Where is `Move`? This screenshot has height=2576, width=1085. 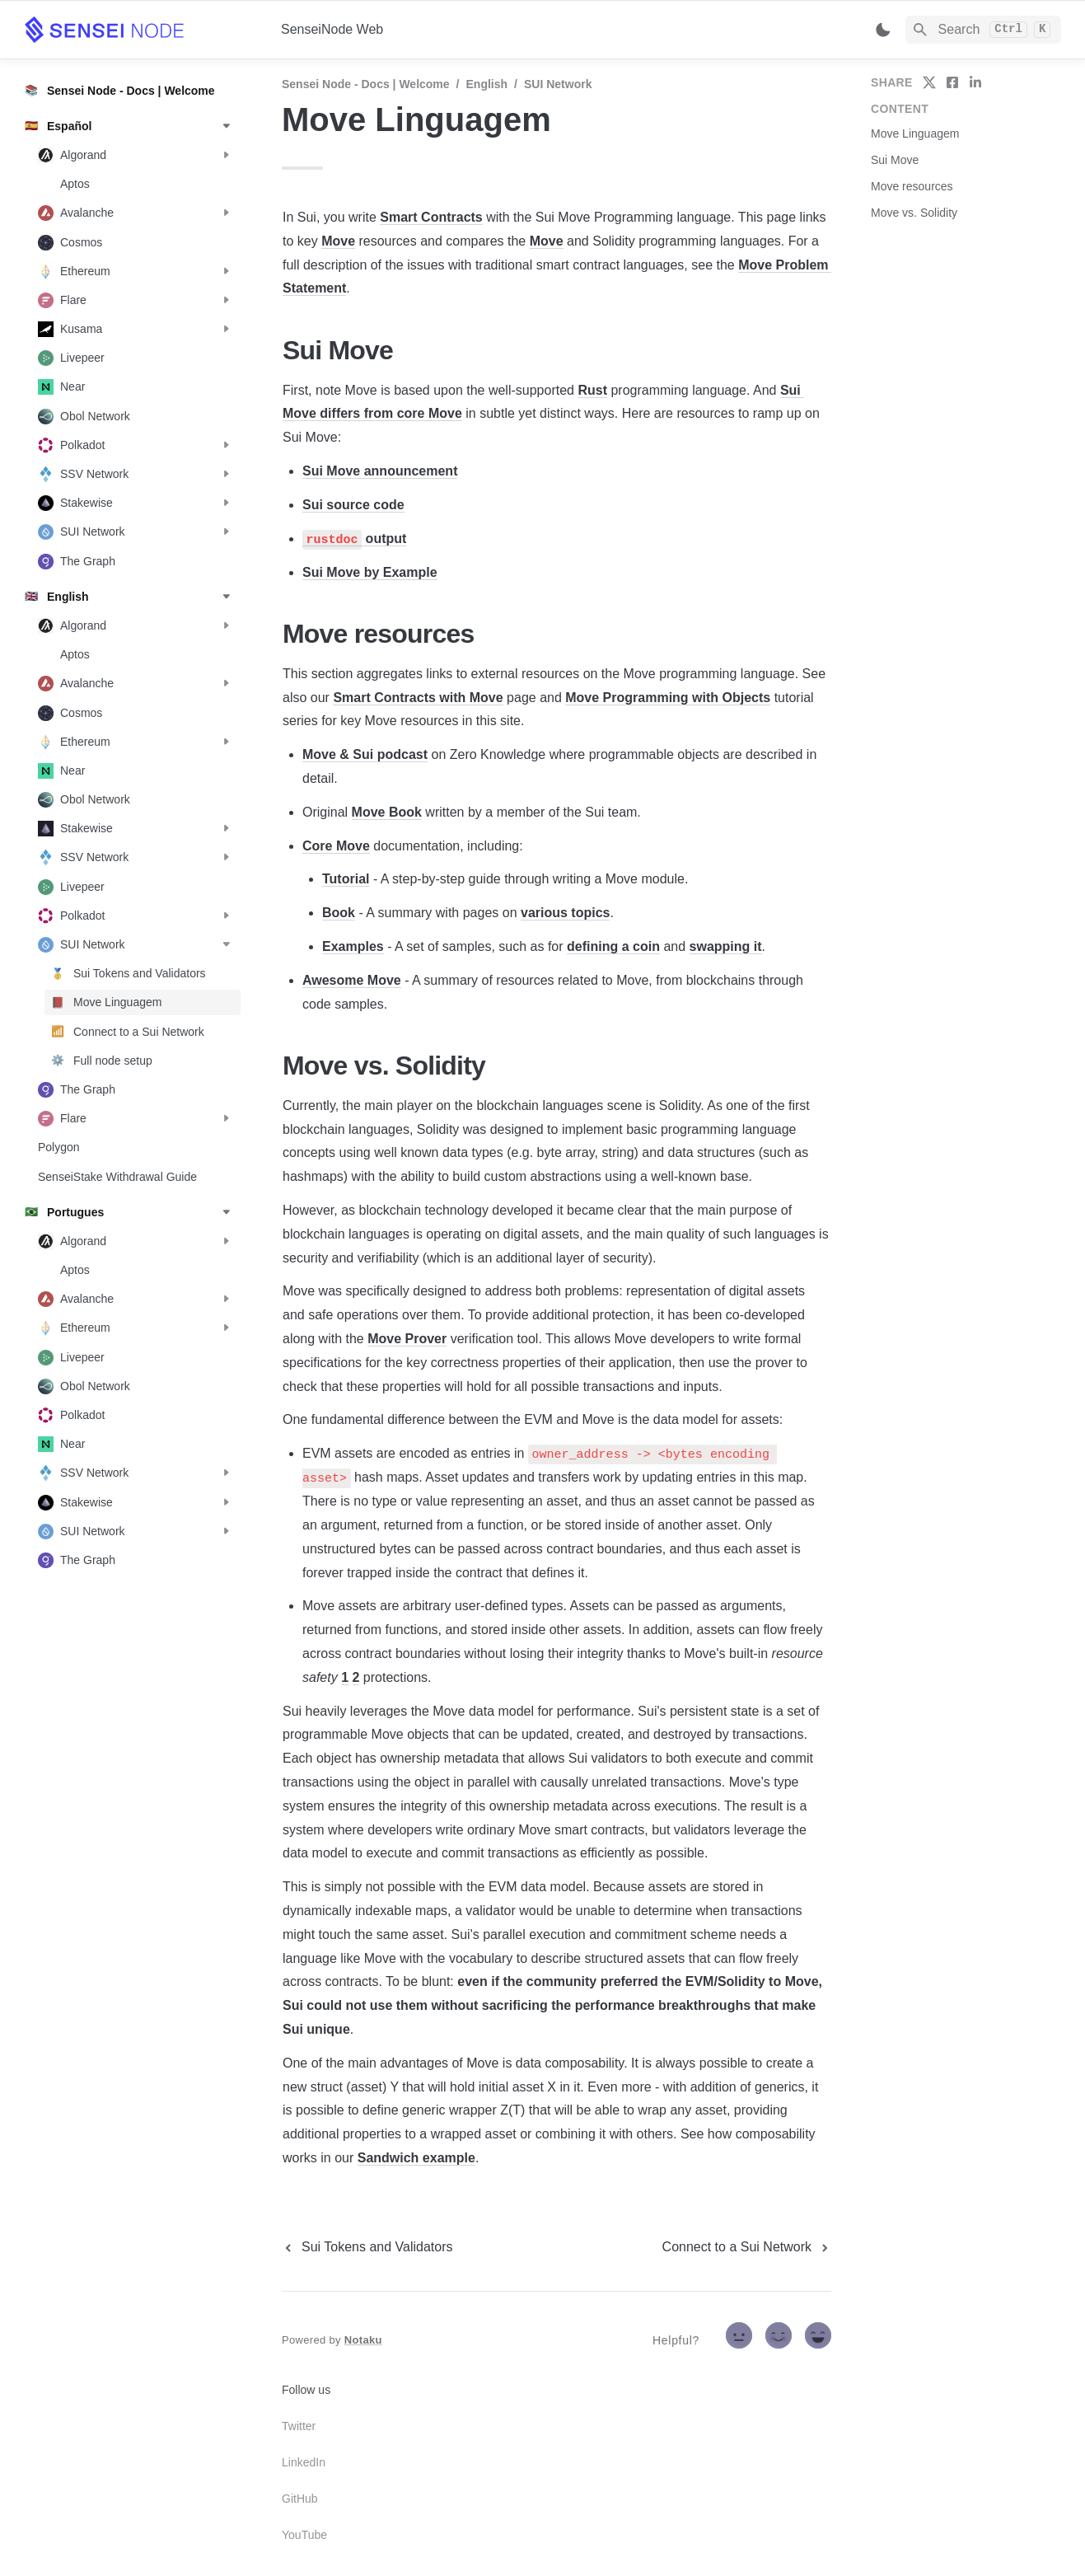
Move is located at coordinates (338, 241).